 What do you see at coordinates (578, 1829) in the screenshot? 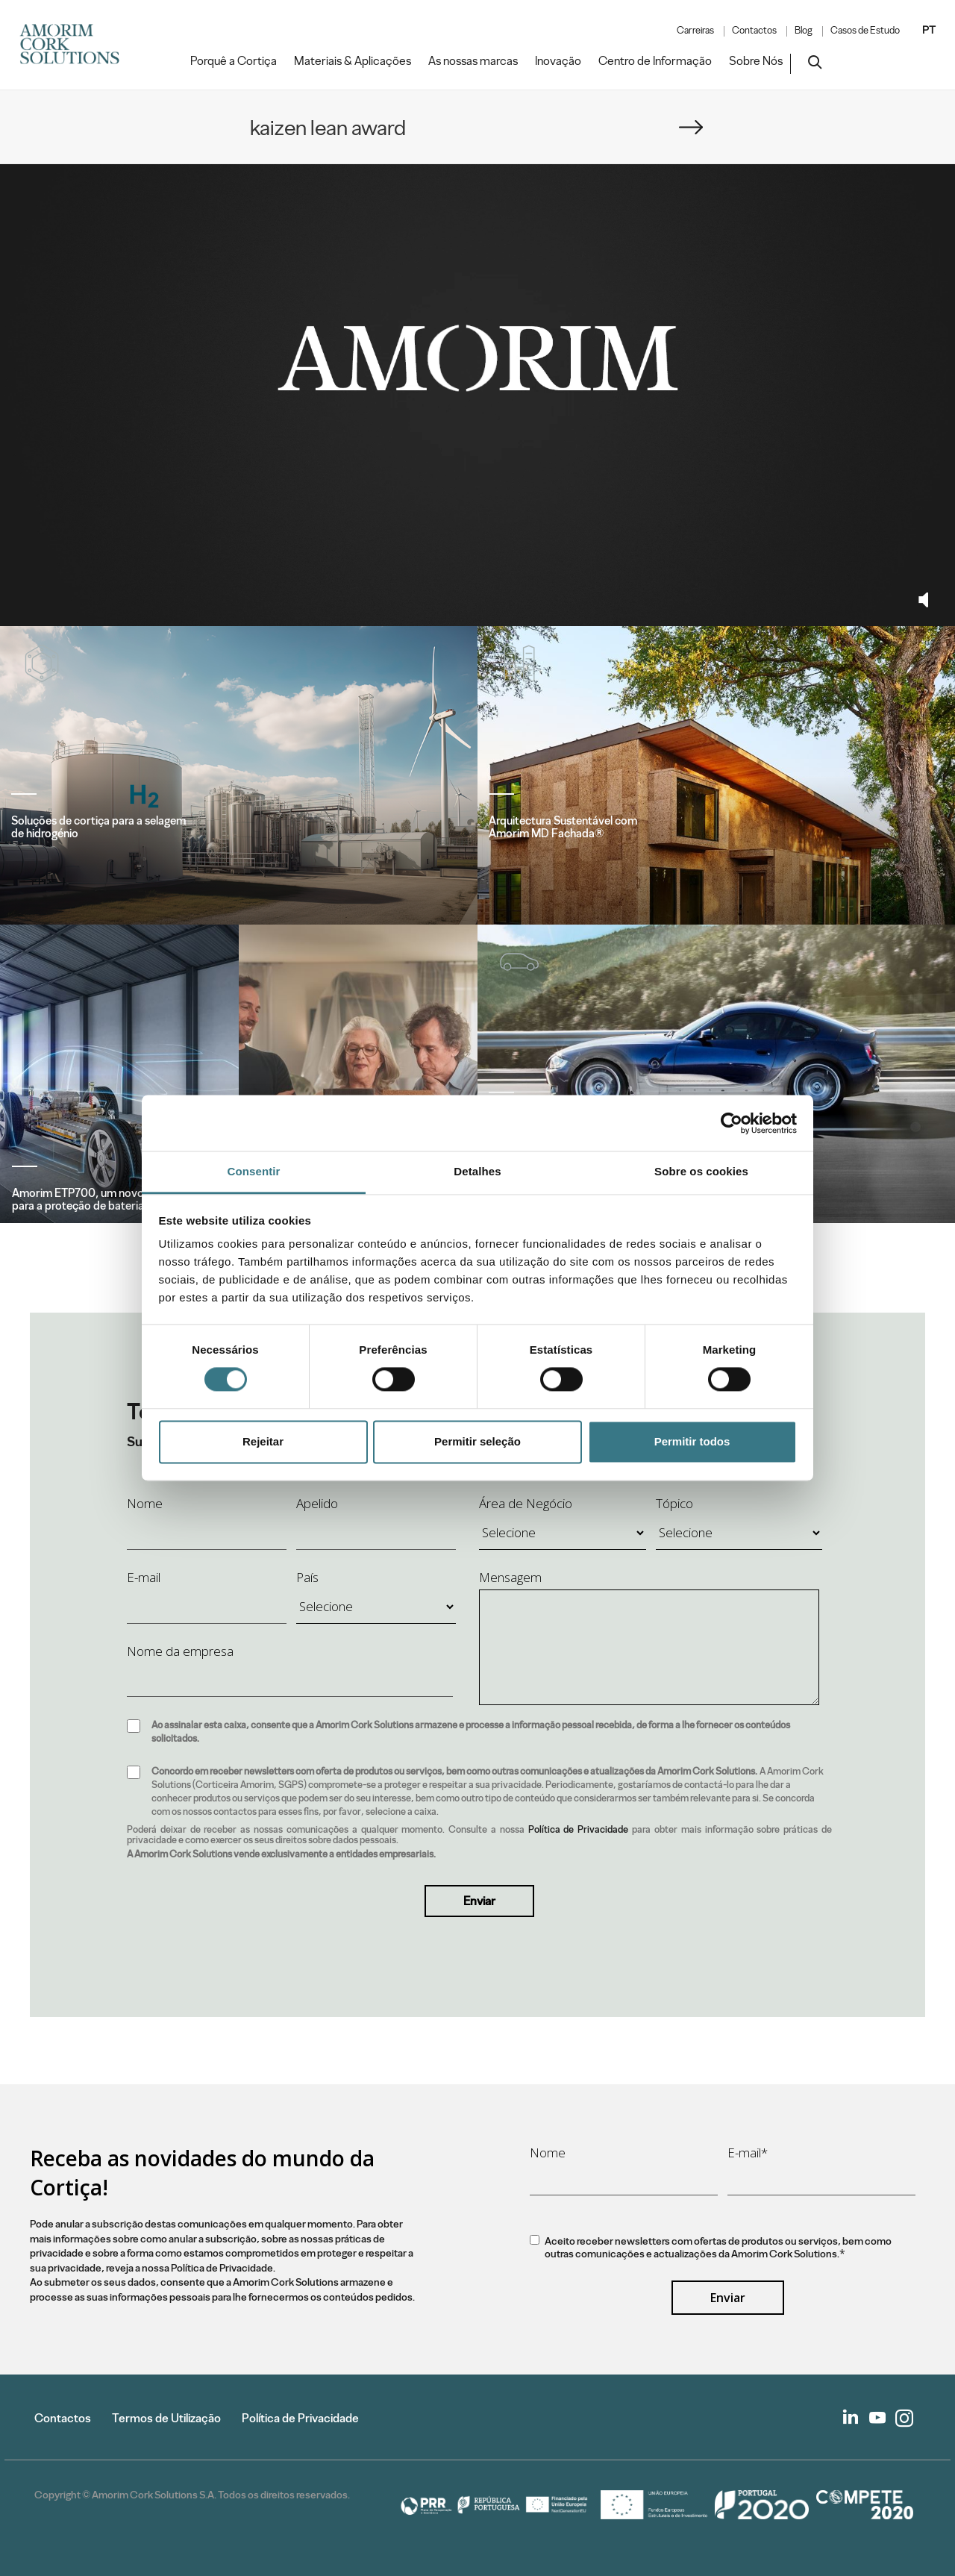
I see `Política de Privacidade` at bounding box center [578, 1829].